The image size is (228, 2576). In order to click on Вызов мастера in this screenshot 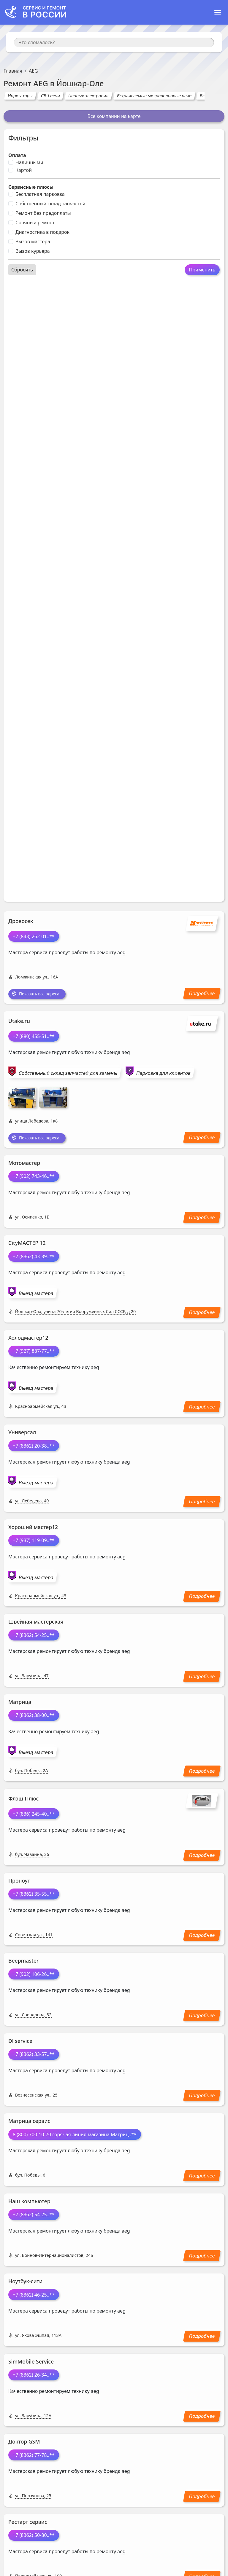, I will do `click(32, 241)`.